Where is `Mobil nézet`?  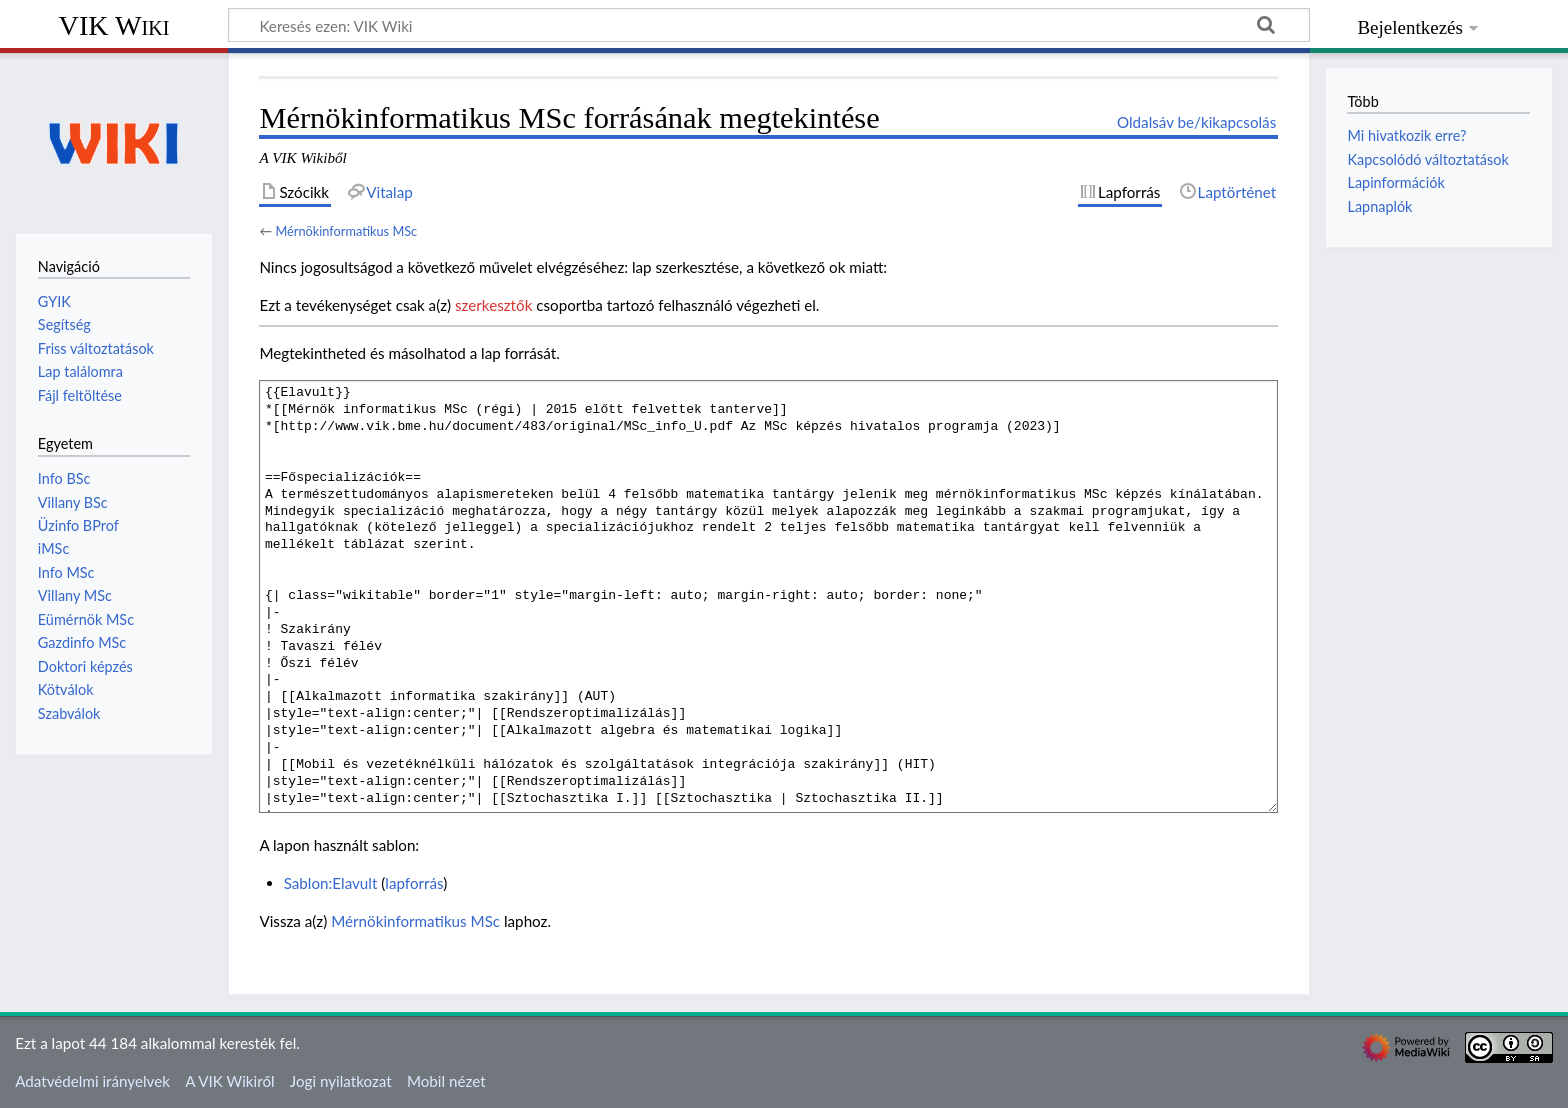 Mobil nézet is located at coordinates (446, 1081).